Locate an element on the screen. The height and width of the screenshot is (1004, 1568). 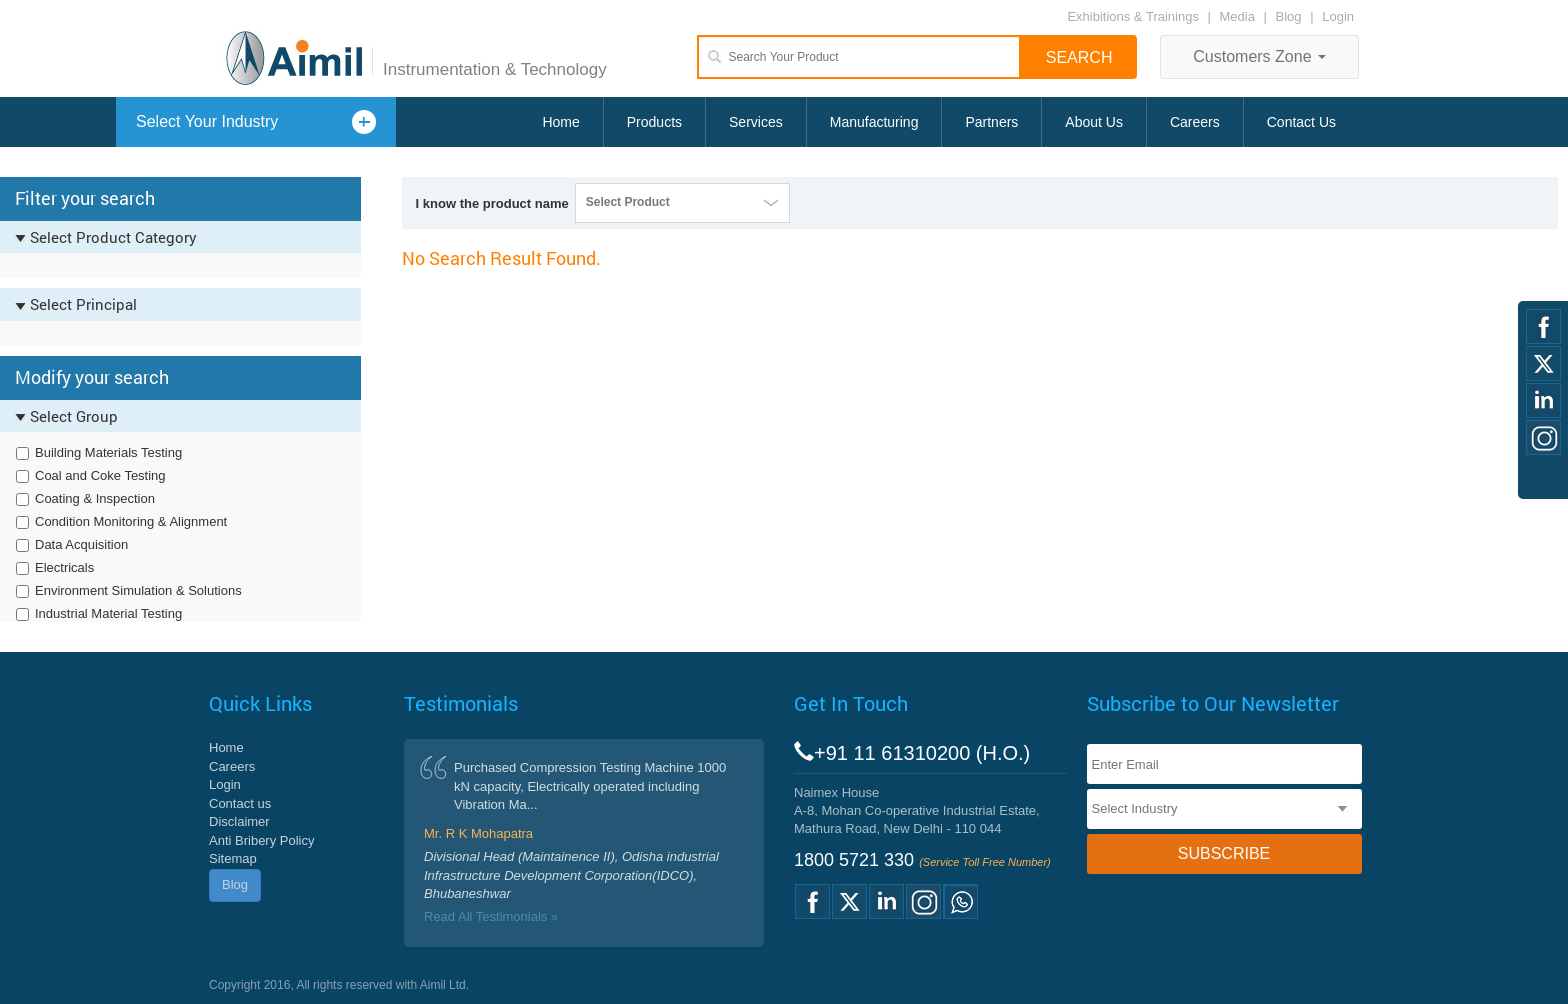
Coating & Inspection is located at coordinates (95, 498).